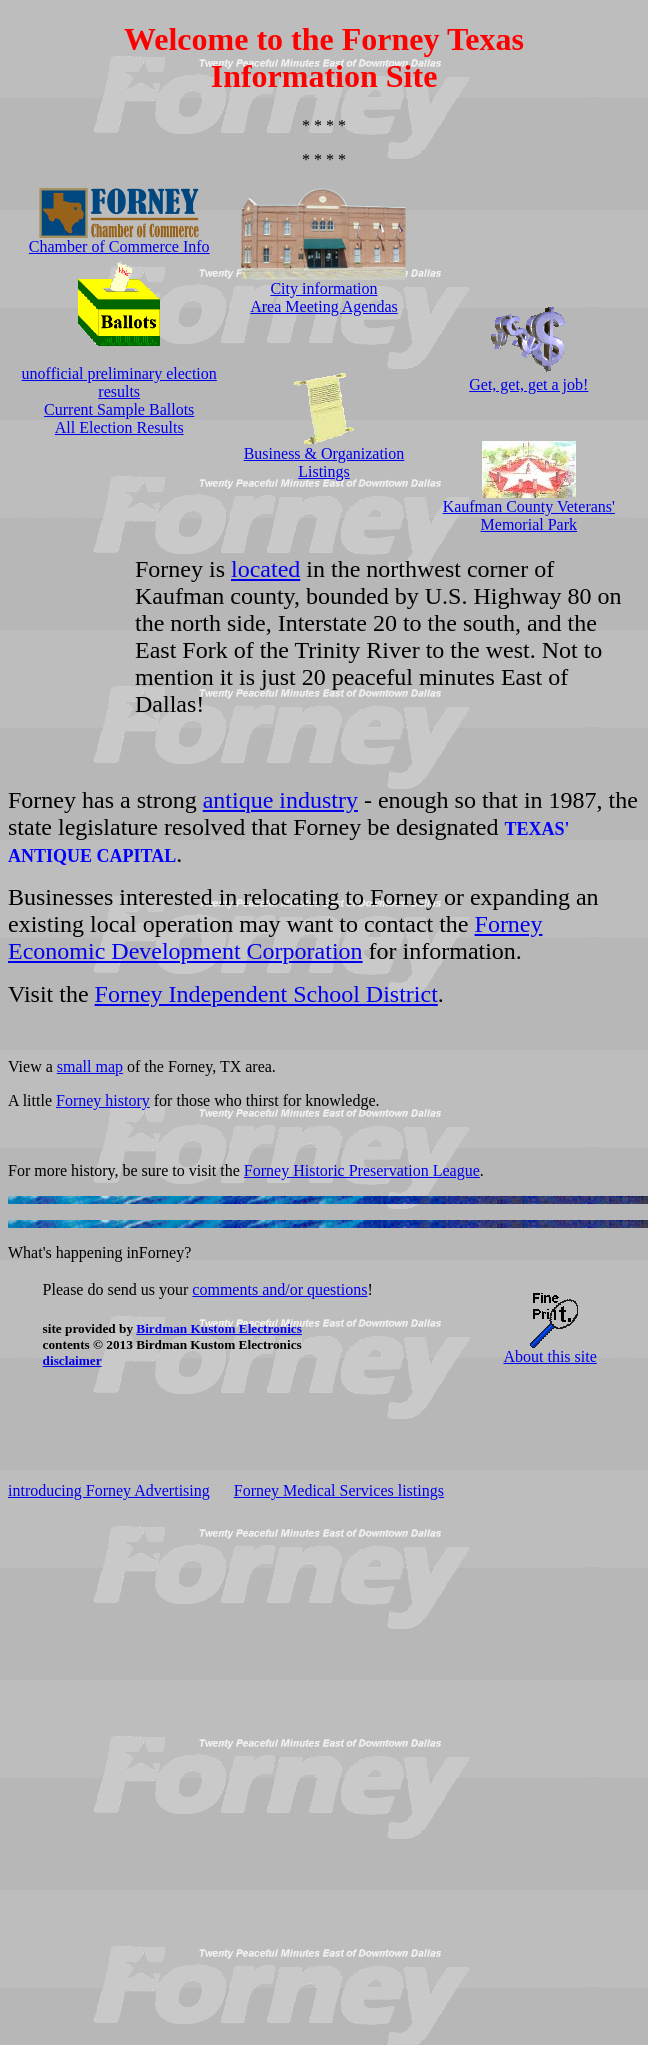 Image resolution: width=648 pixels, height=2045 pixels. What do you see at coordinates (529, 515) in the screenshot?
I see `Kaufman County Veterans' Memorial Park` at bounding box center [529, 515].